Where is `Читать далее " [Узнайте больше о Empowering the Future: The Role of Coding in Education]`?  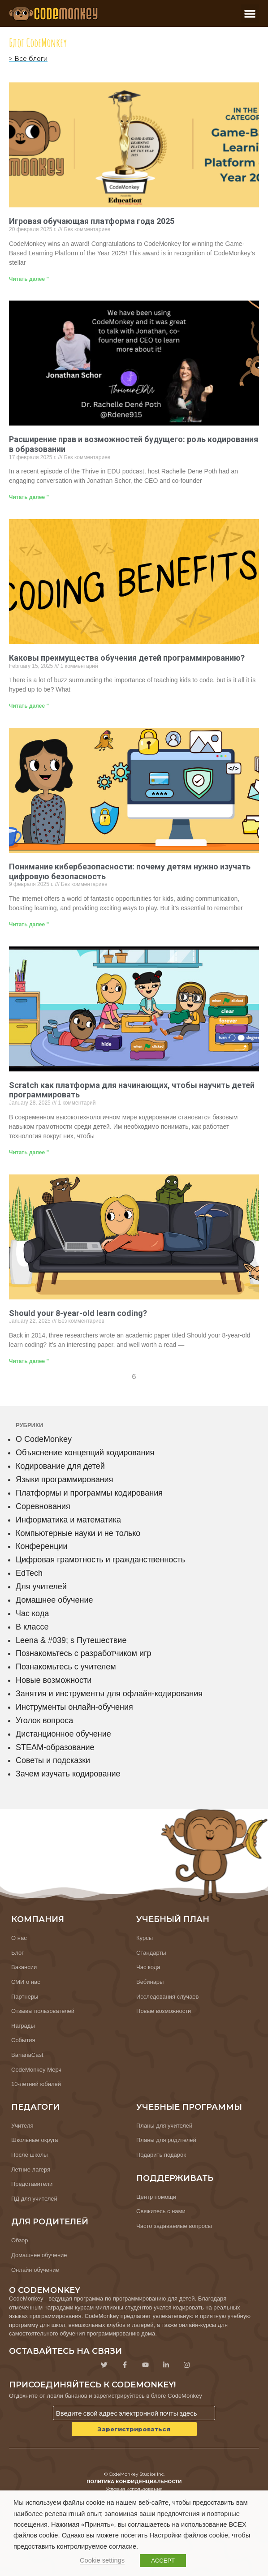 Читать далее " [Узнайте больше о Empowering the Future: The Role of Coding in Education] is located at coordinates (29, 497).